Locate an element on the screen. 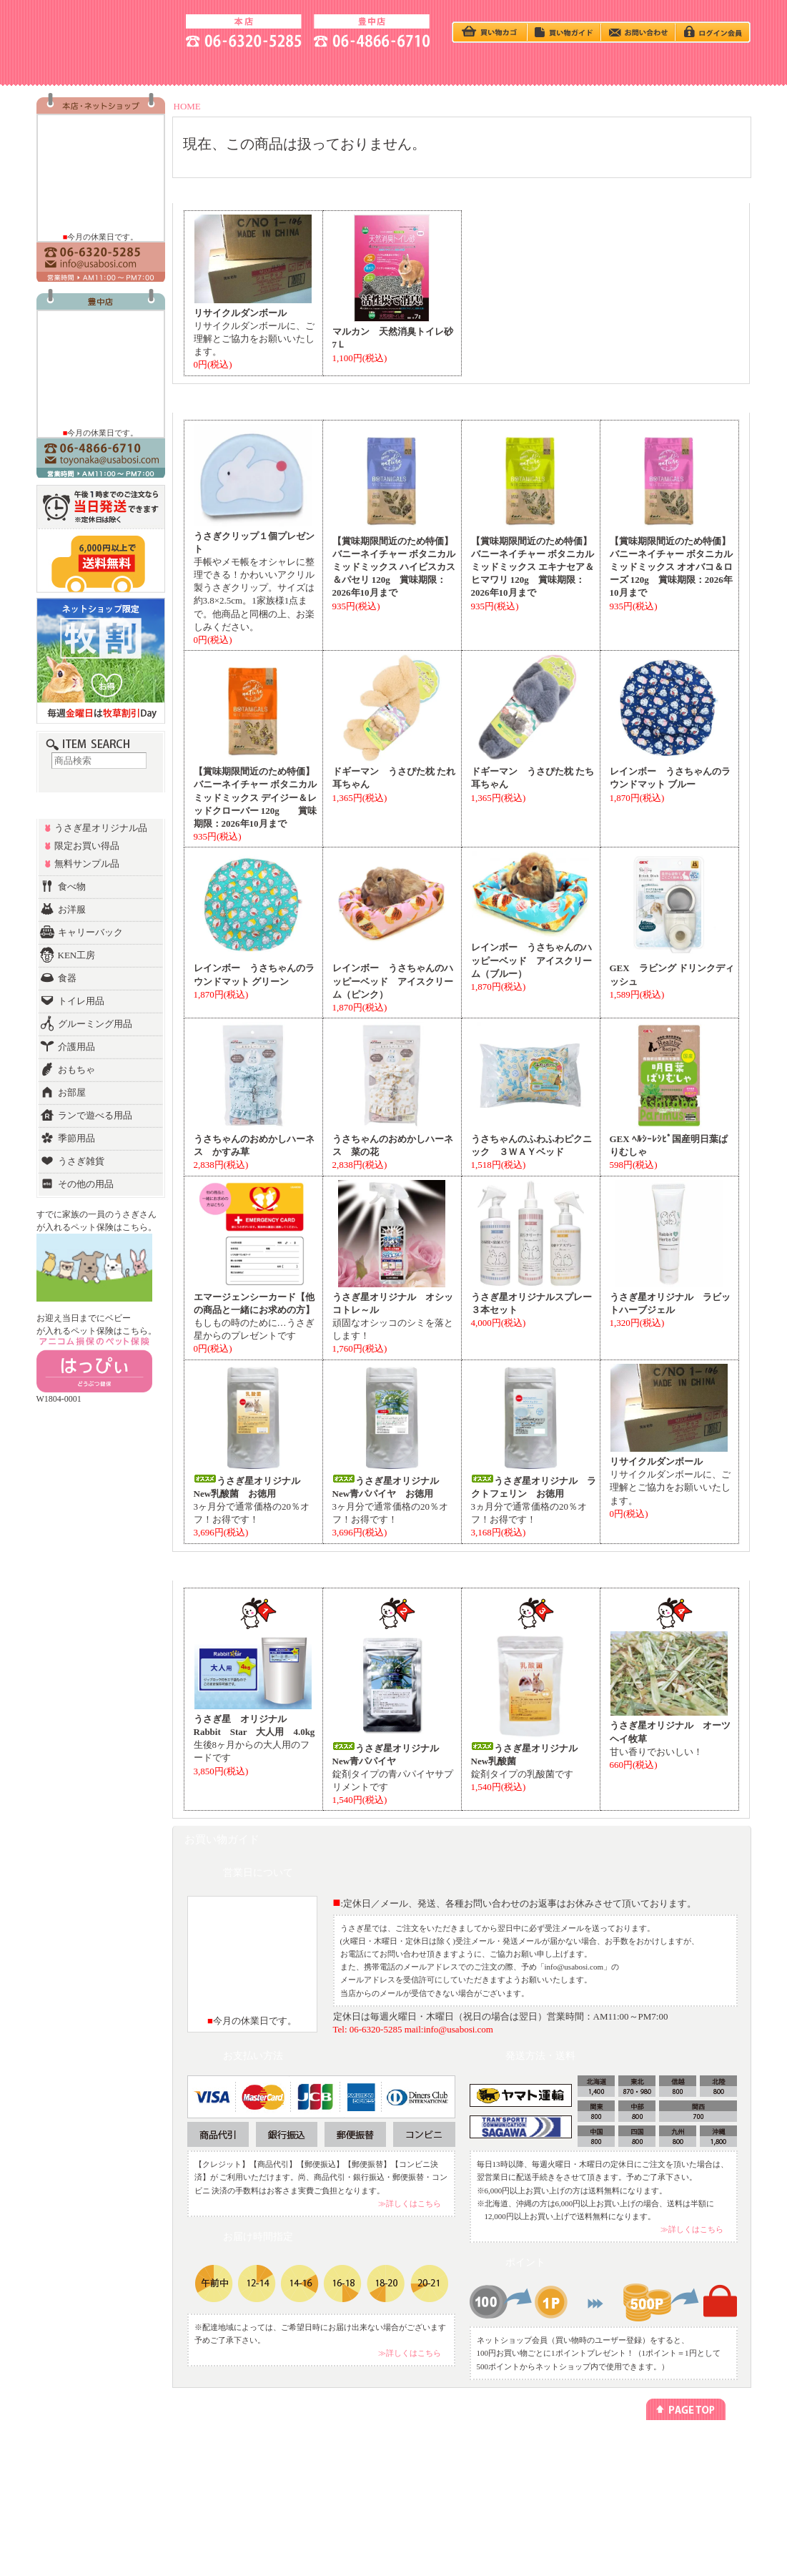  HOME is located at coordinates (187, 106).